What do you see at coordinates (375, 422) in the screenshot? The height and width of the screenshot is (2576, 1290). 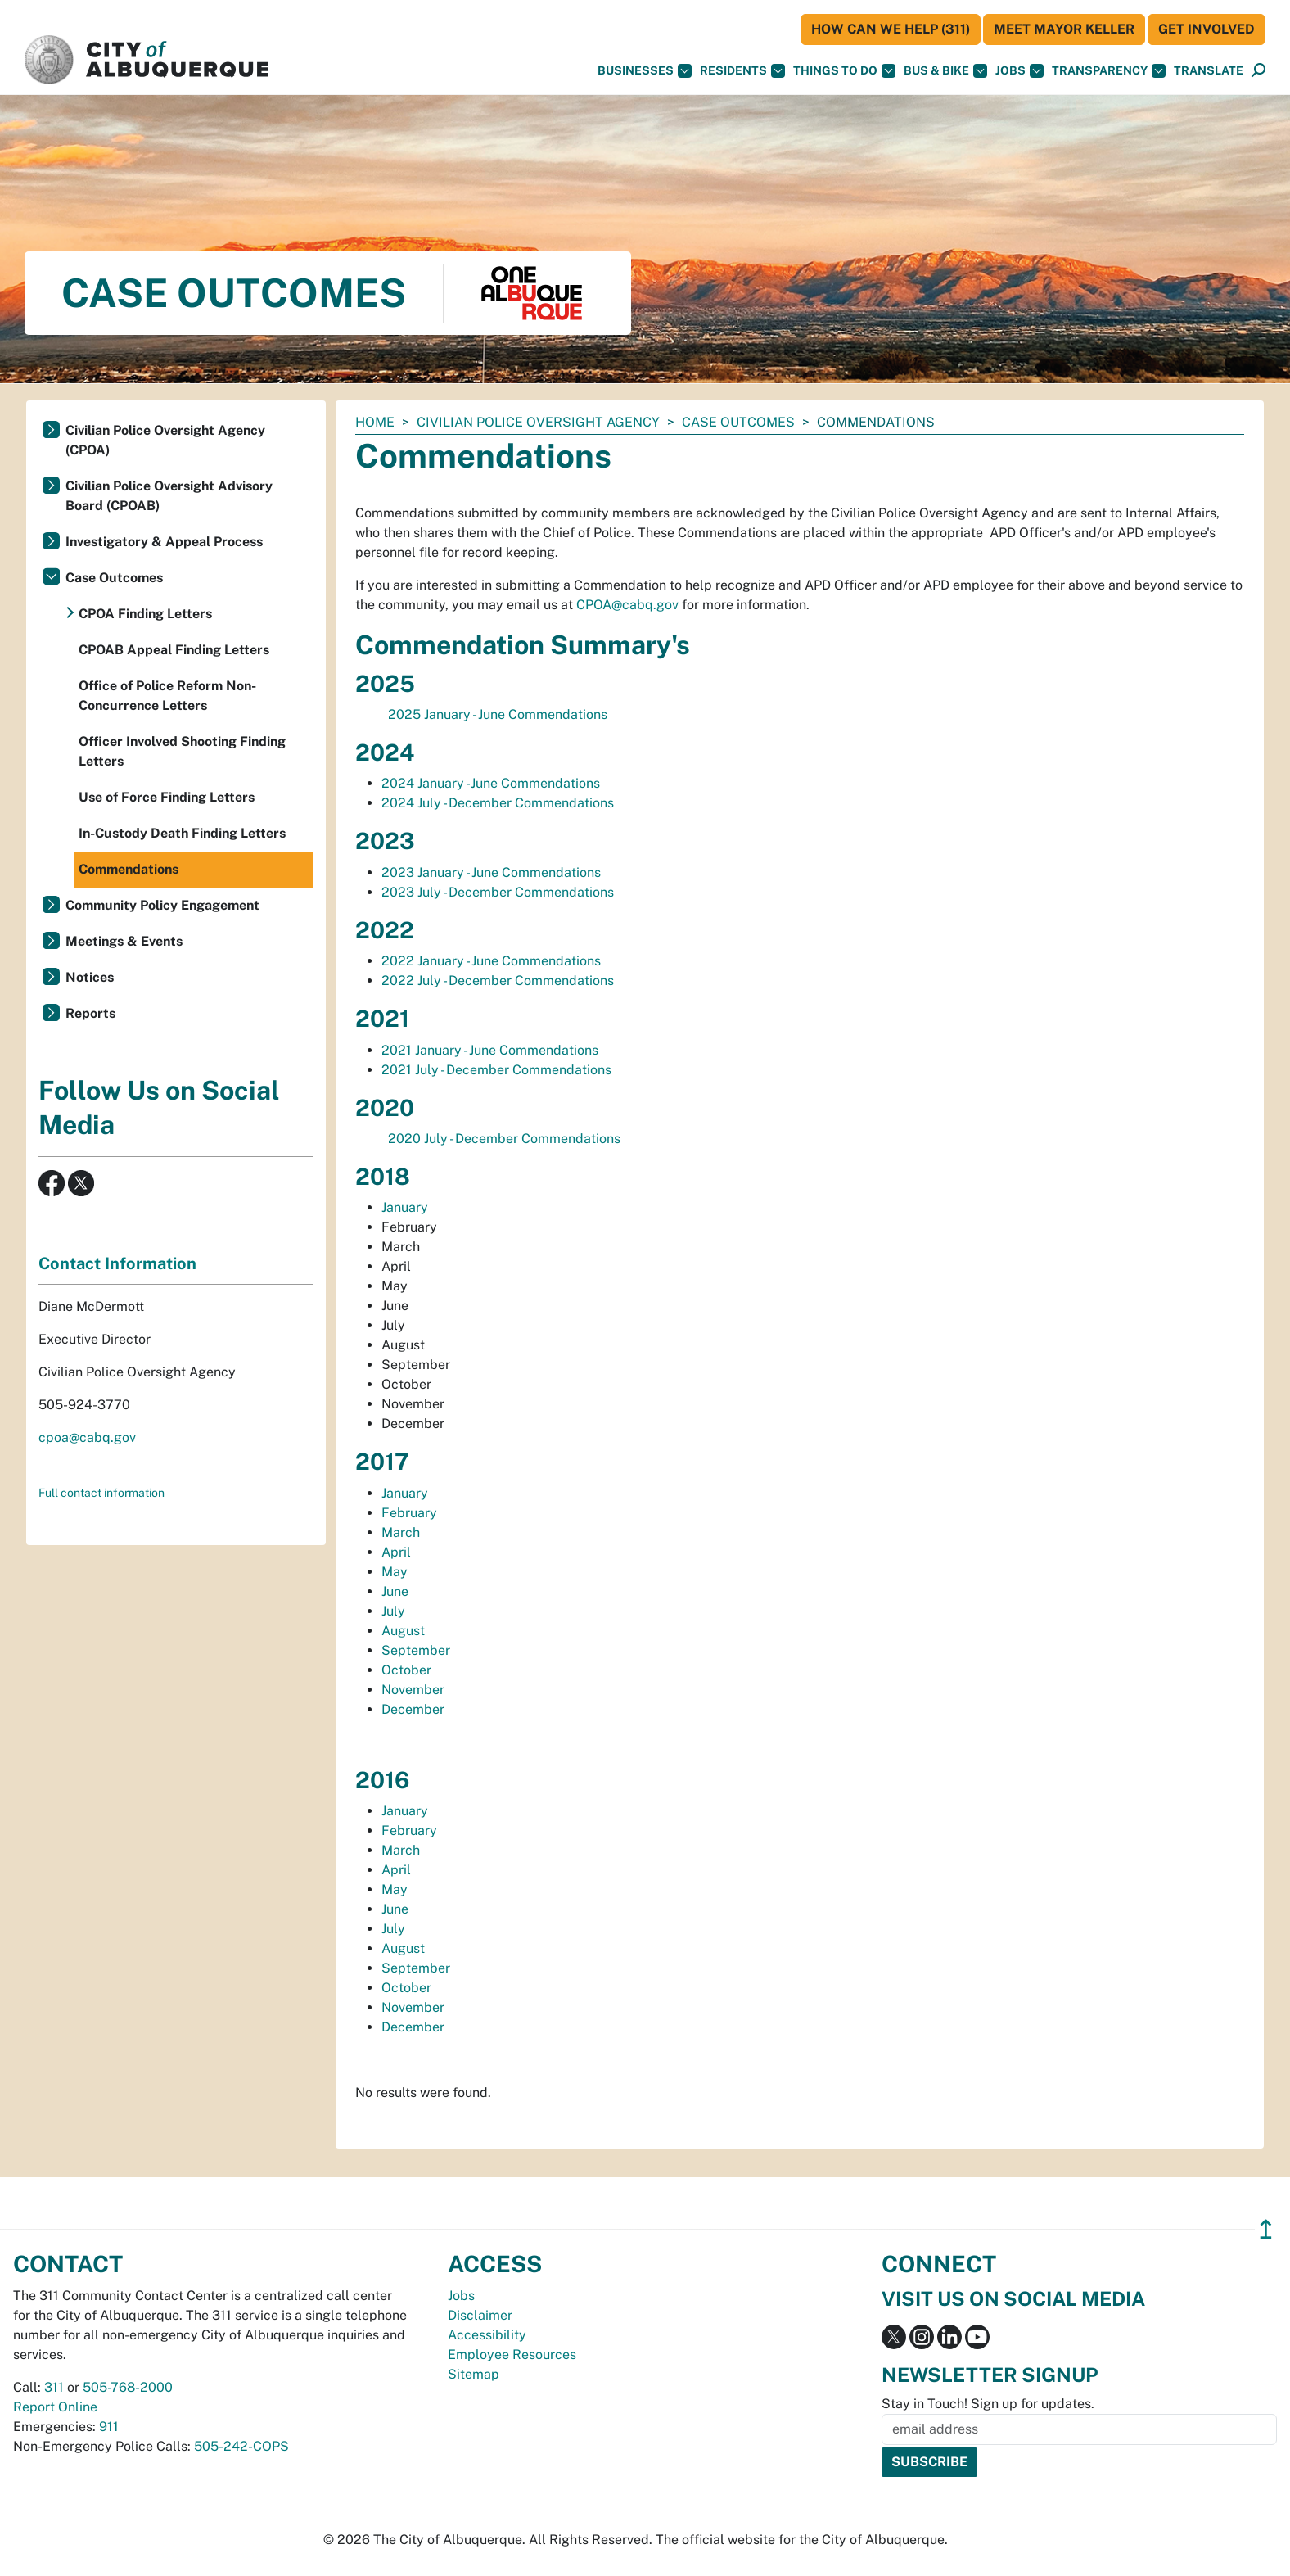 I see `Home` at bounding box center [375, 422].